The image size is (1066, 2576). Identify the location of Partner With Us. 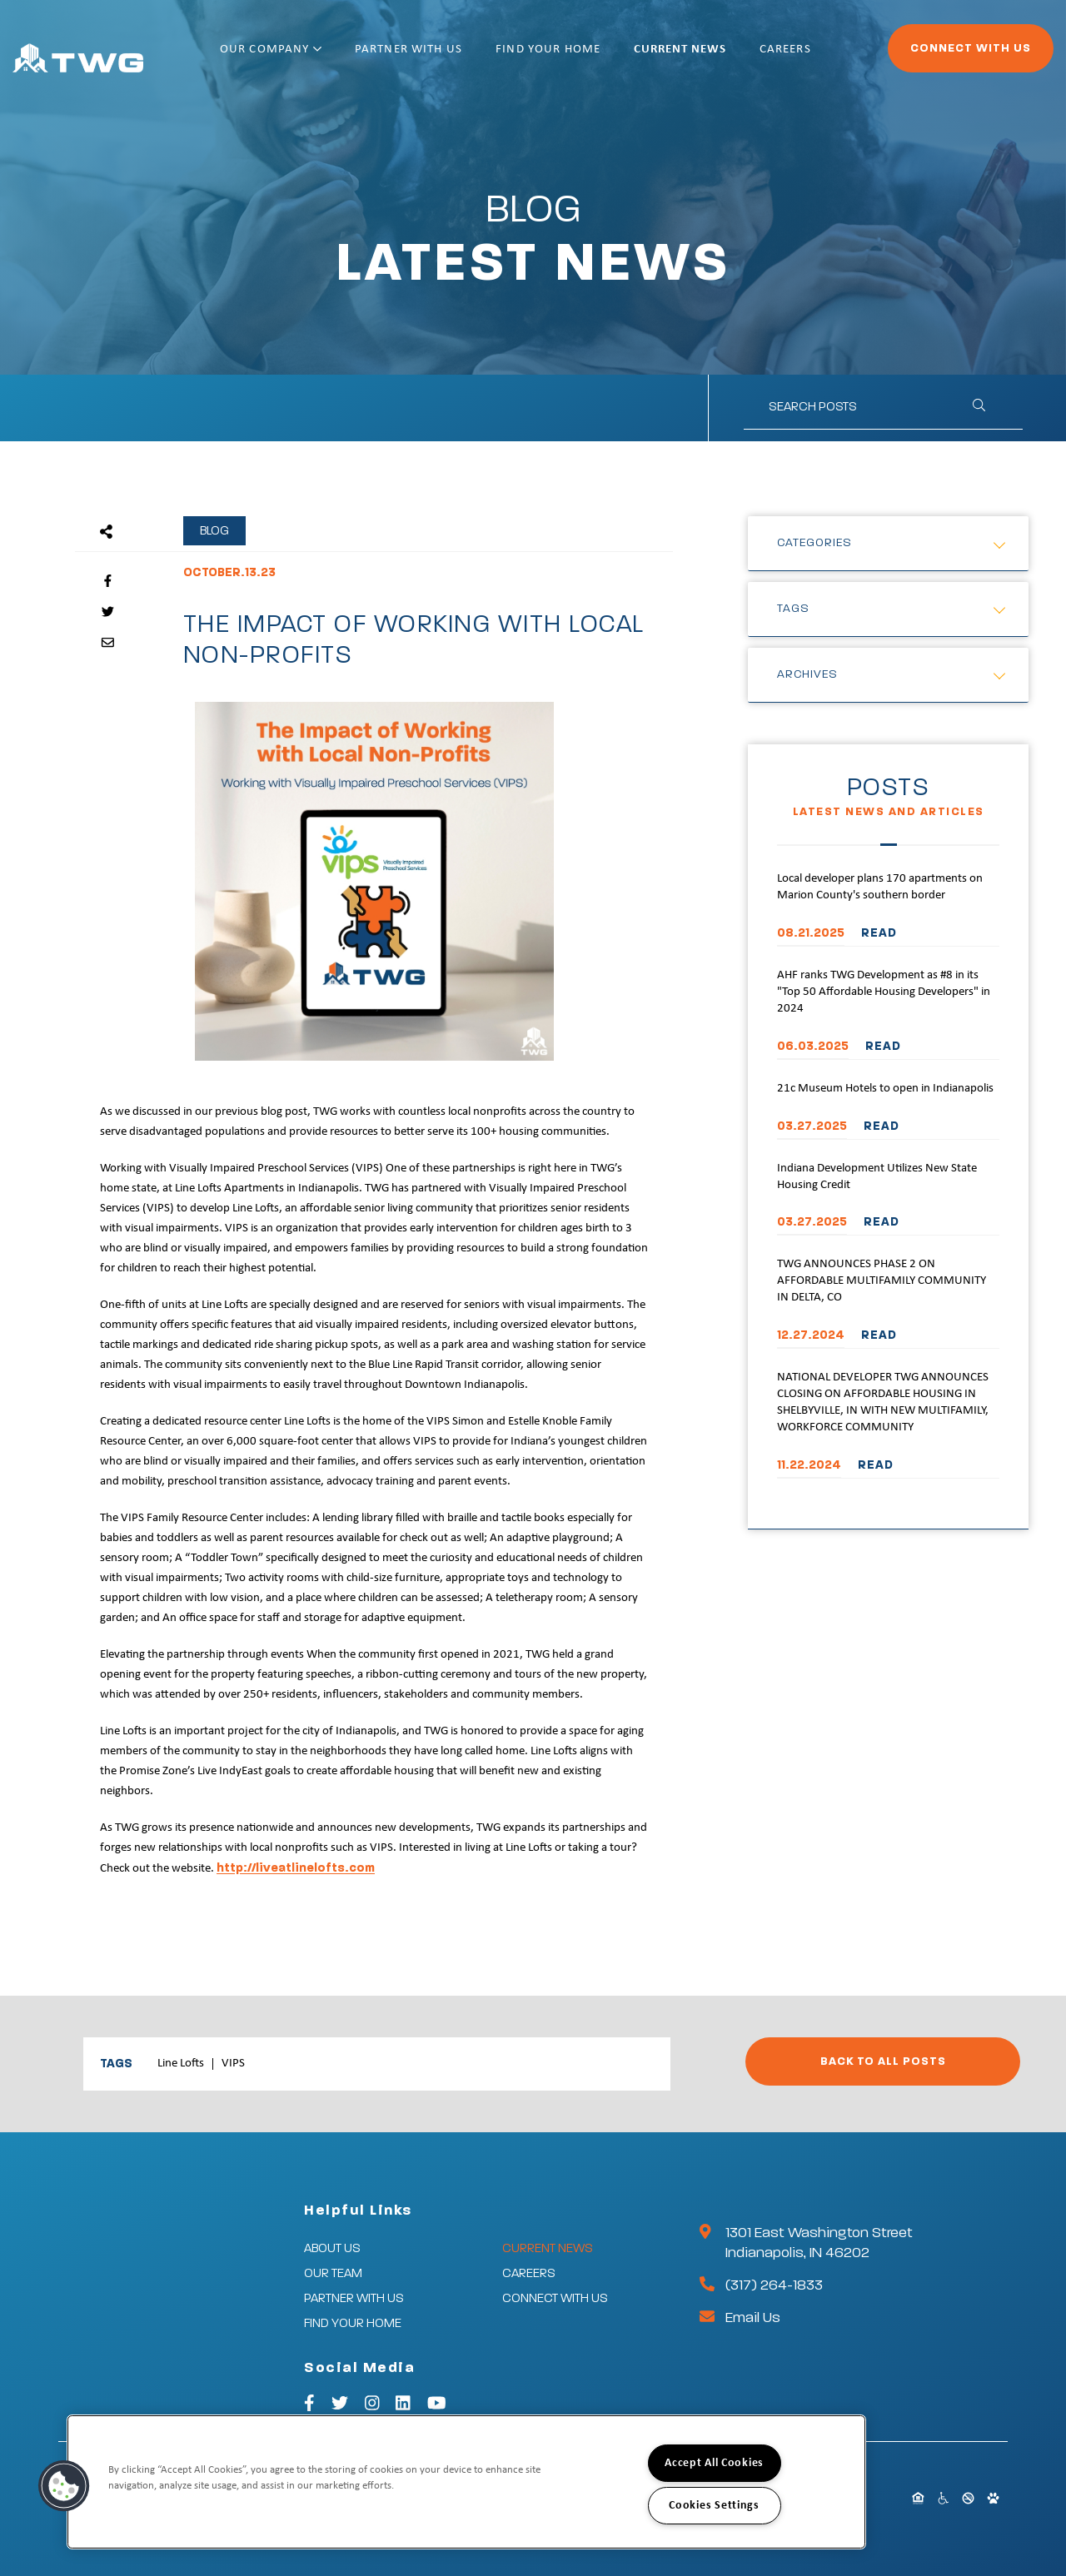
(441, 56).